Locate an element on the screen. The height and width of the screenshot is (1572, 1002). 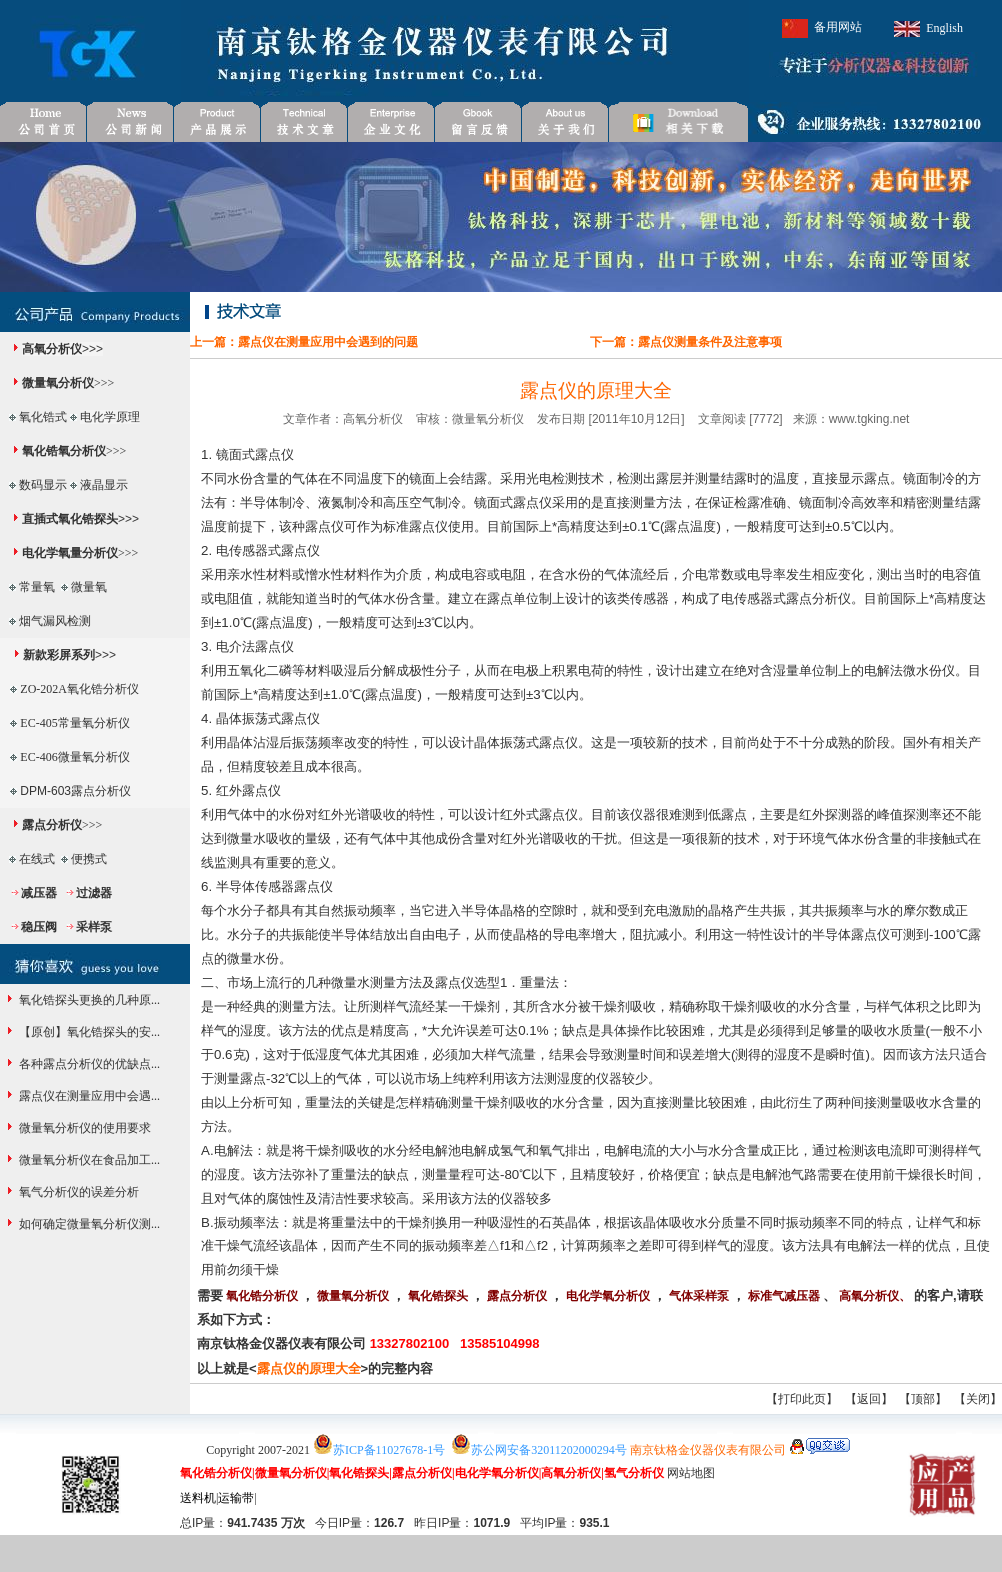
在线式 is located at coordinates (37, 859).